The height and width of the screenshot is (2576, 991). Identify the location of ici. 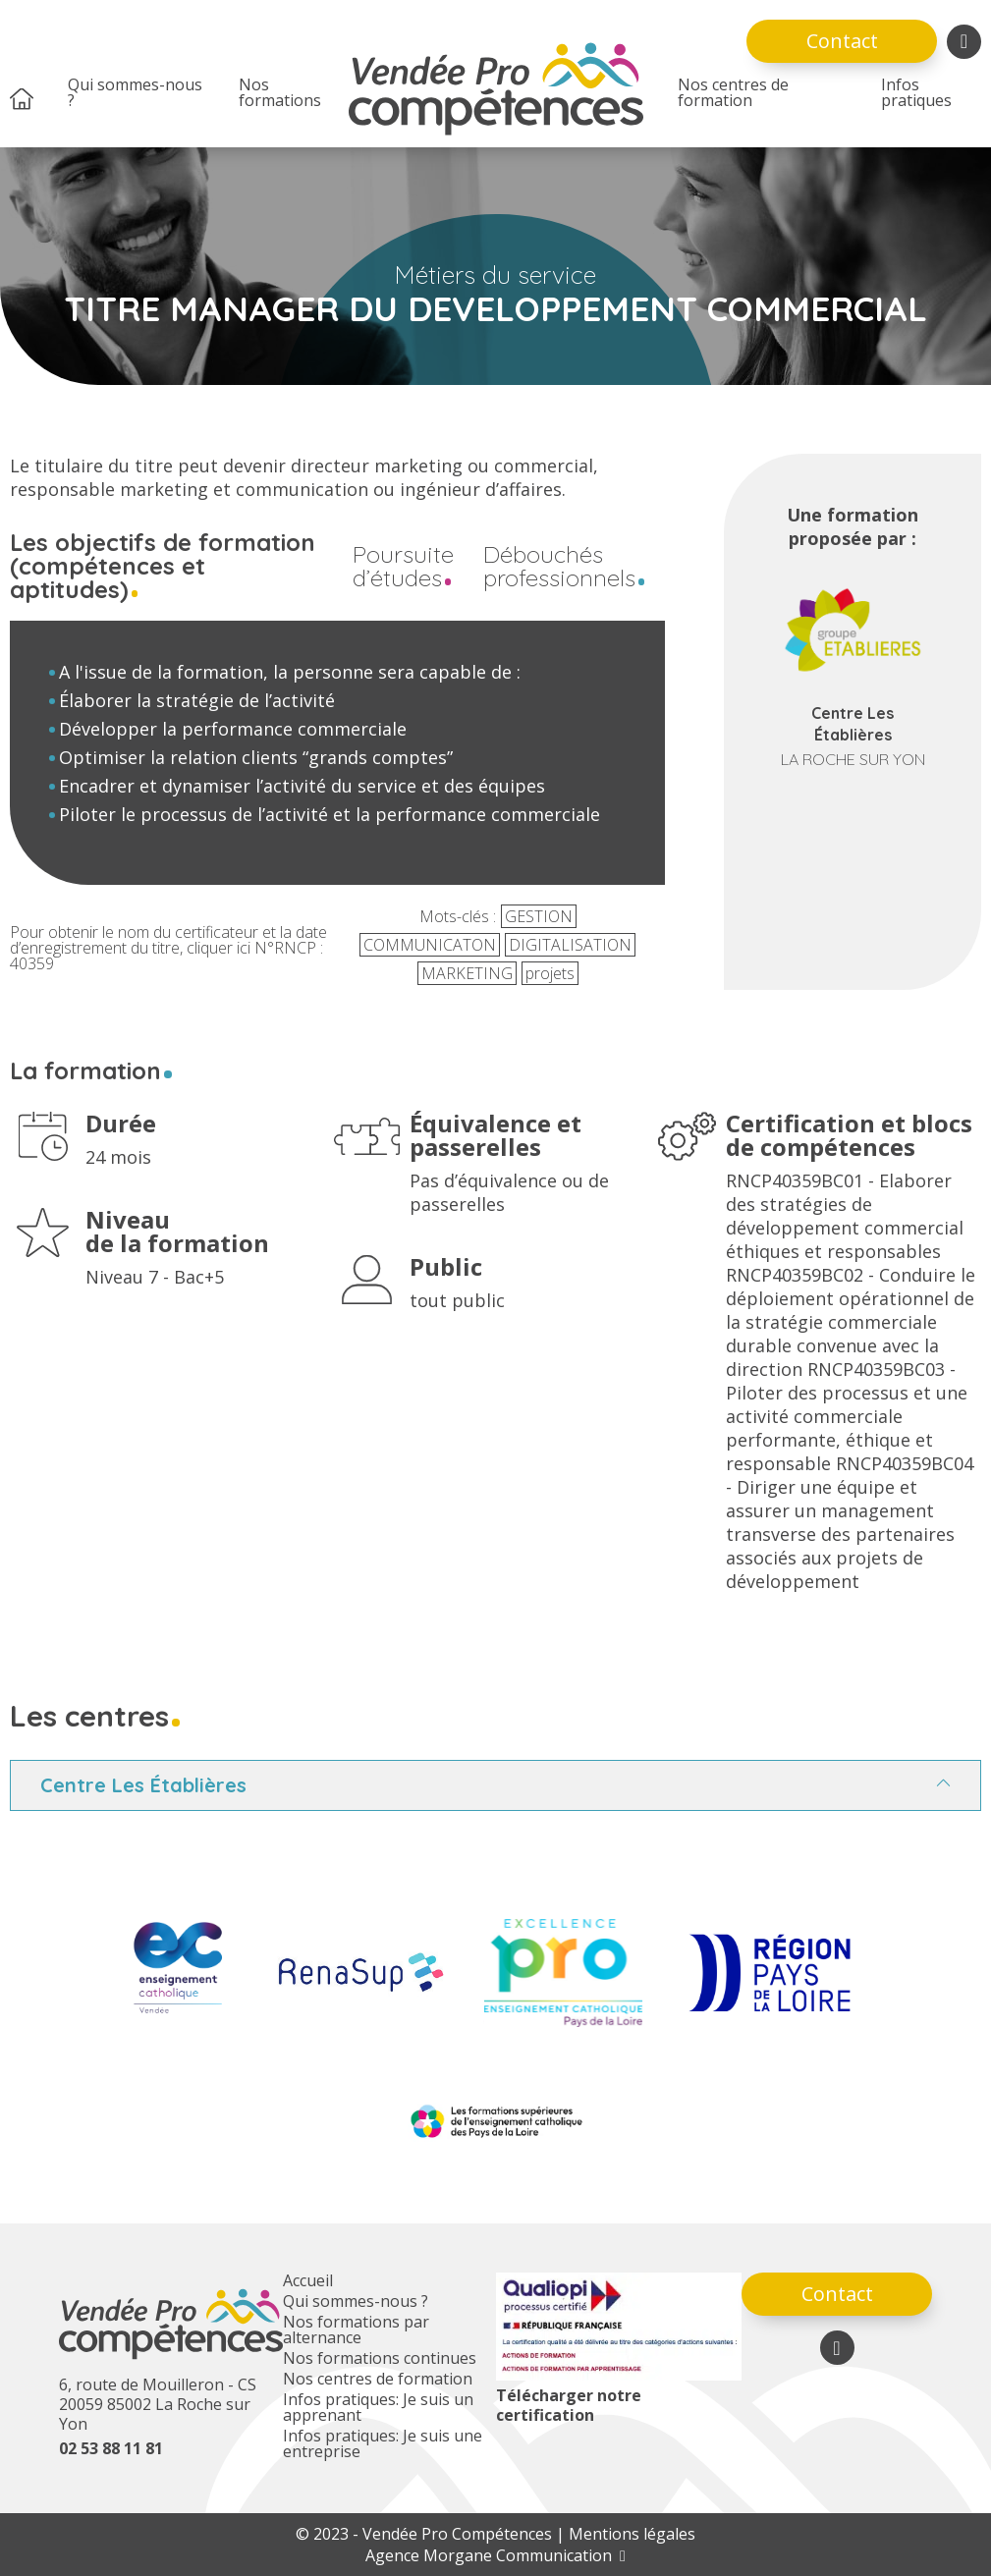
(243, 948).